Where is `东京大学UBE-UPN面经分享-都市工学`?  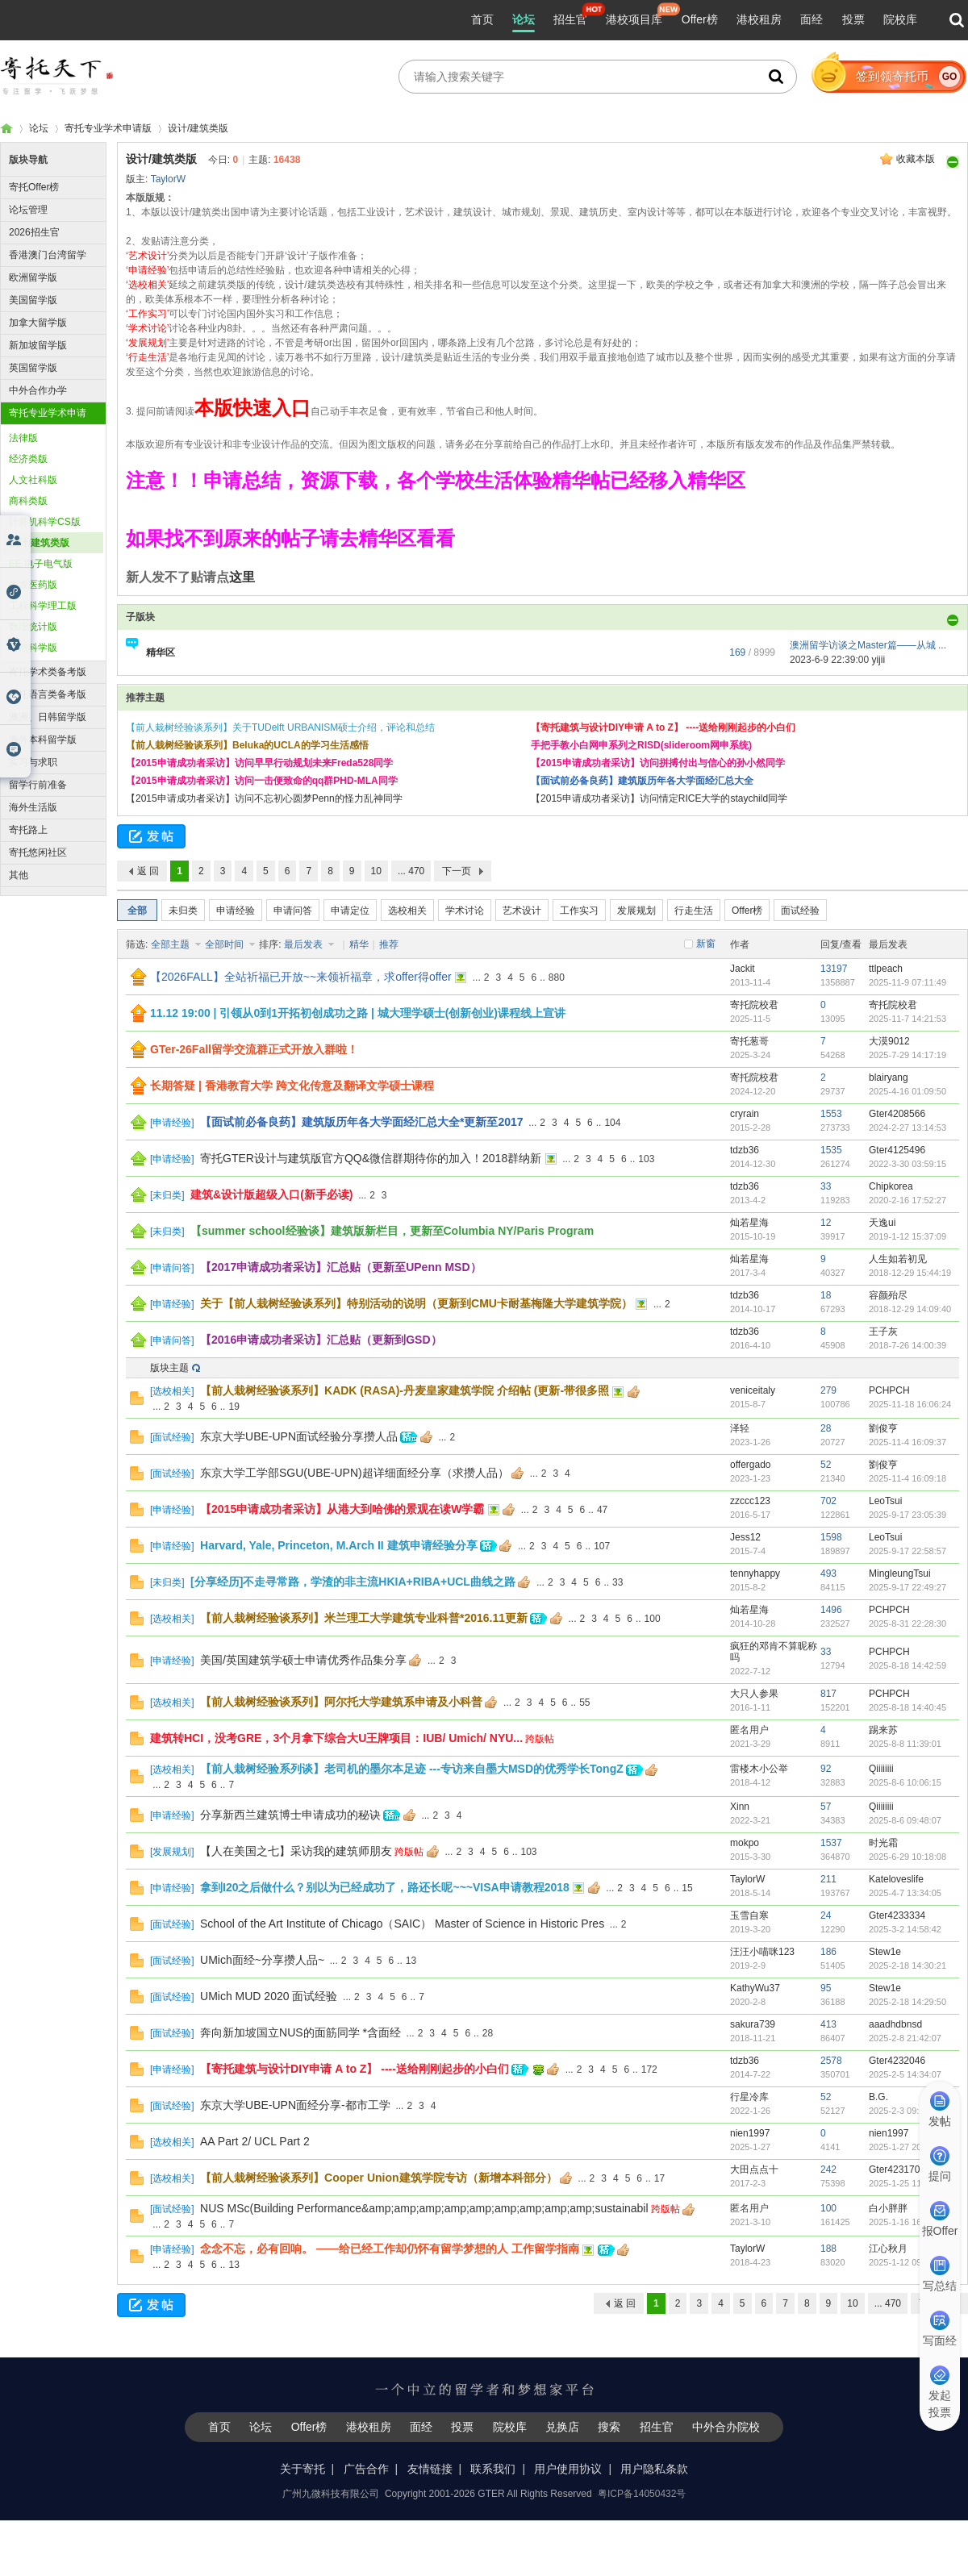
东京大学UBE-UPN面经分享-都市工学 is located at coordinates (295, 2105).